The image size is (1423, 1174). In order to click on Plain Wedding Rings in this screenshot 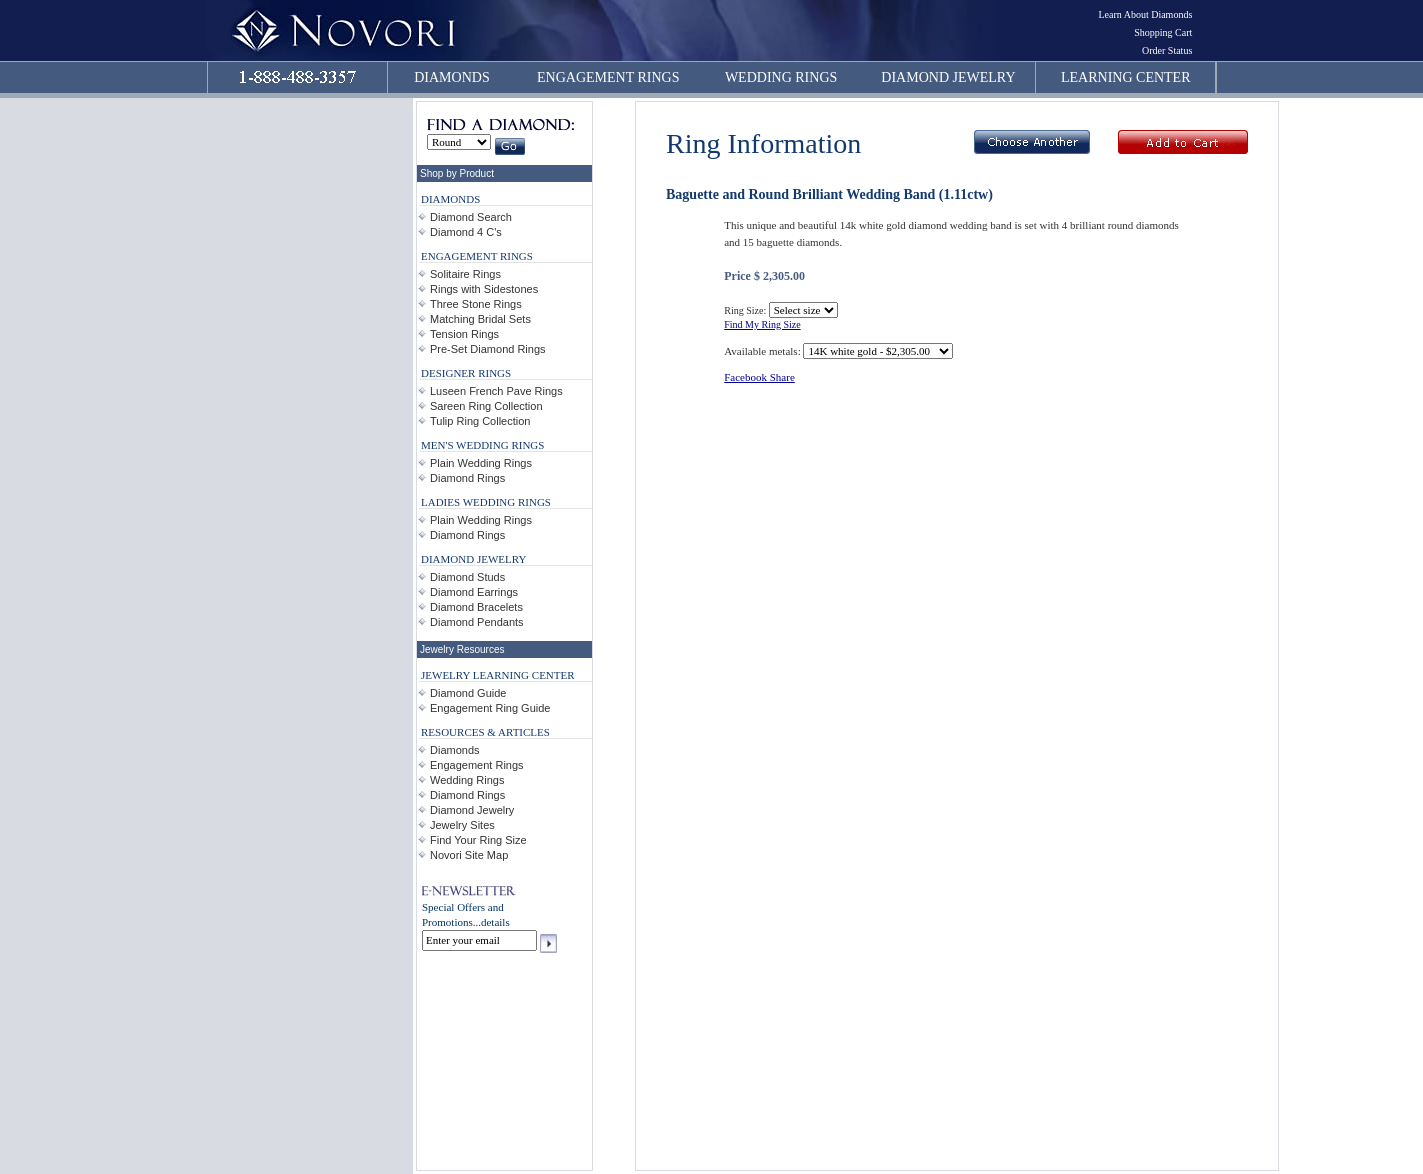, I will do `click(481, 463)`.